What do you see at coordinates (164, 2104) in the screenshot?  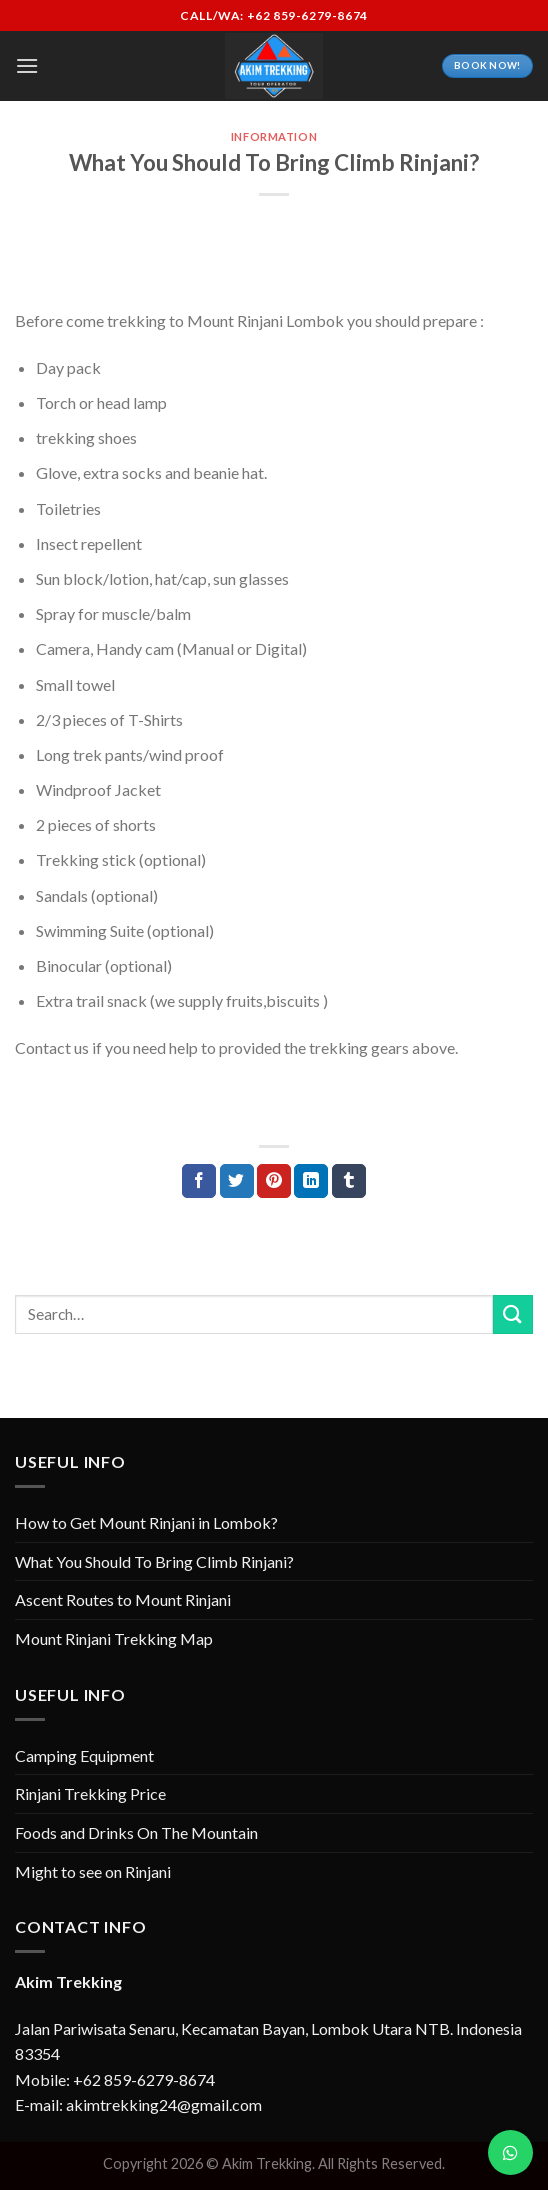 I see `akimtrekking24@gmail.com` at bounding box center [164, 2104].